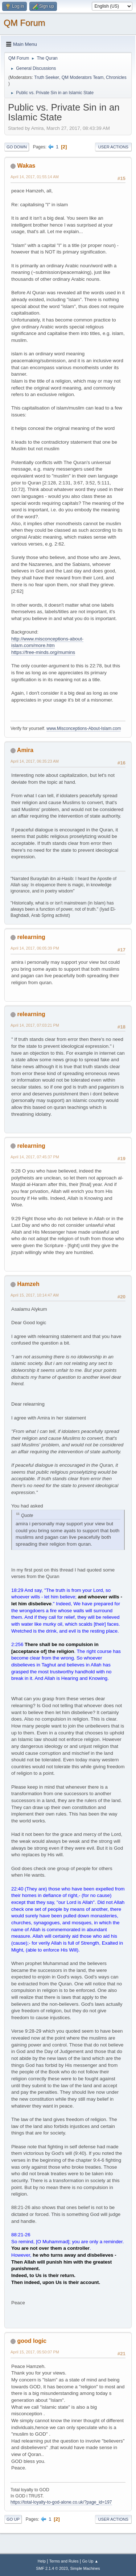 The image size is (136, 2576). Describe the element at coordinates (13, 2519) in the screenshot. I see `Go Up` at that location.